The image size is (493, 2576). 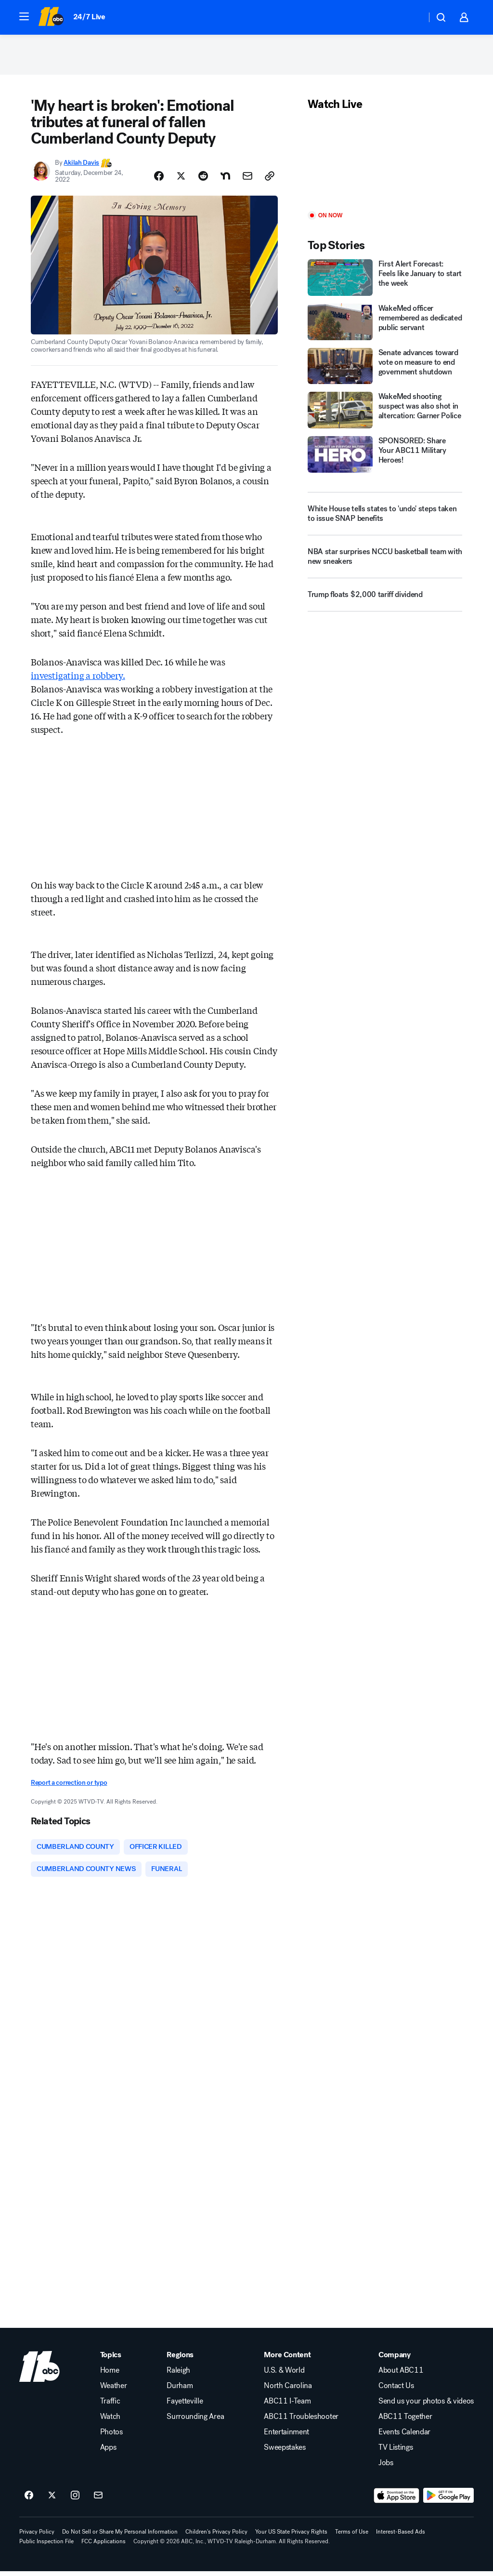 I want to click on North Carolina, so click(x=288, y=2390).